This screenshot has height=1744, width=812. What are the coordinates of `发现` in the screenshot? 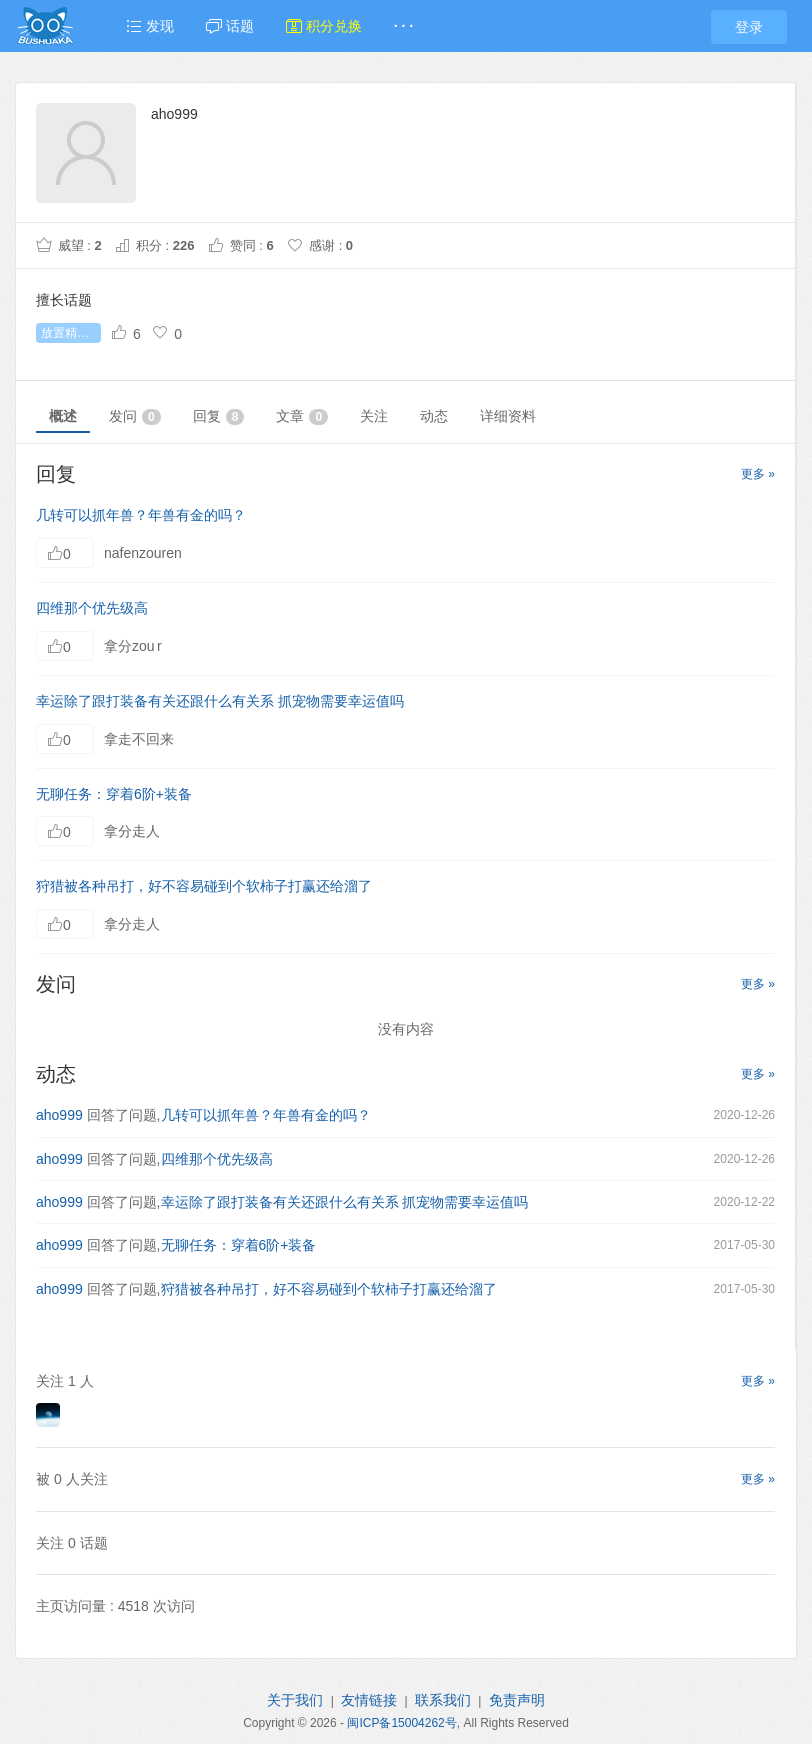 It's located at (150, 26).